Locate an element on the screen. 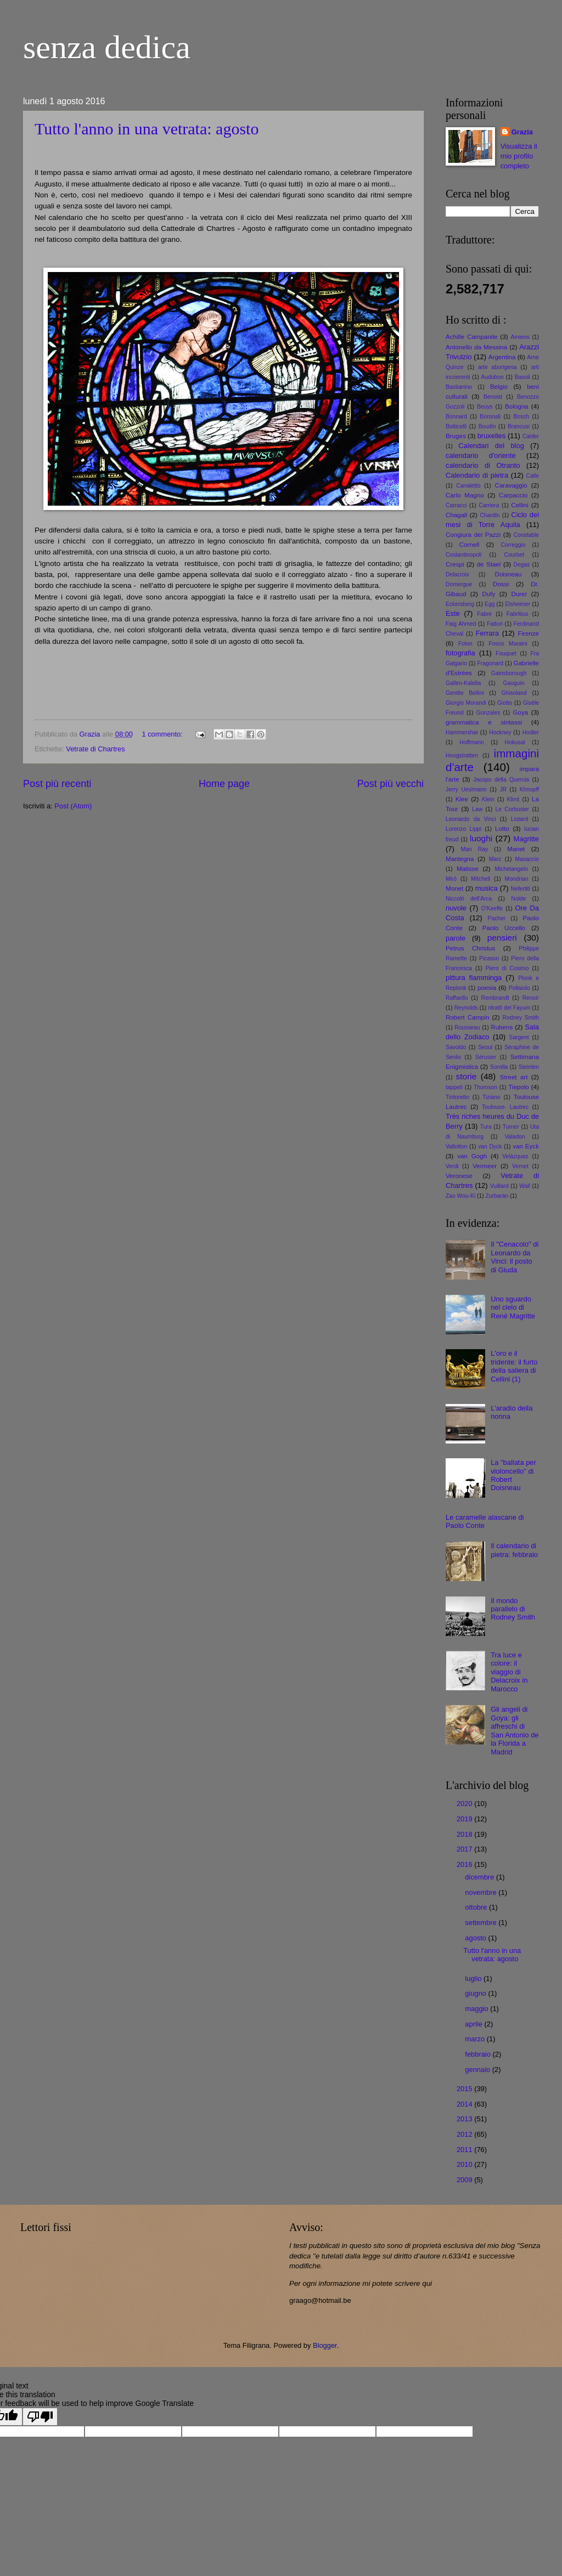  Belgio is located at coordinates (499, 386).